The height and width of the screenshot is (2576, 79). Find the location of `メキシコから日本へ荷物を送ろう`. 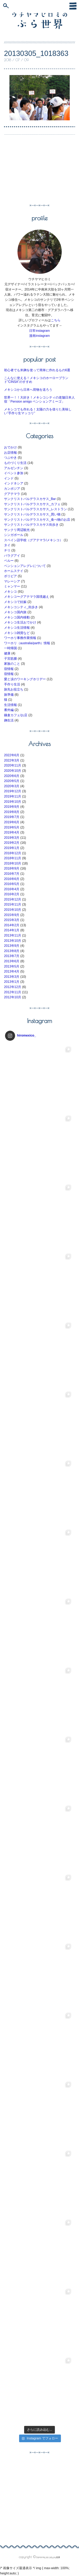

メキシコから日本へ荷物を送ろう is located at coordinates (28, 389).